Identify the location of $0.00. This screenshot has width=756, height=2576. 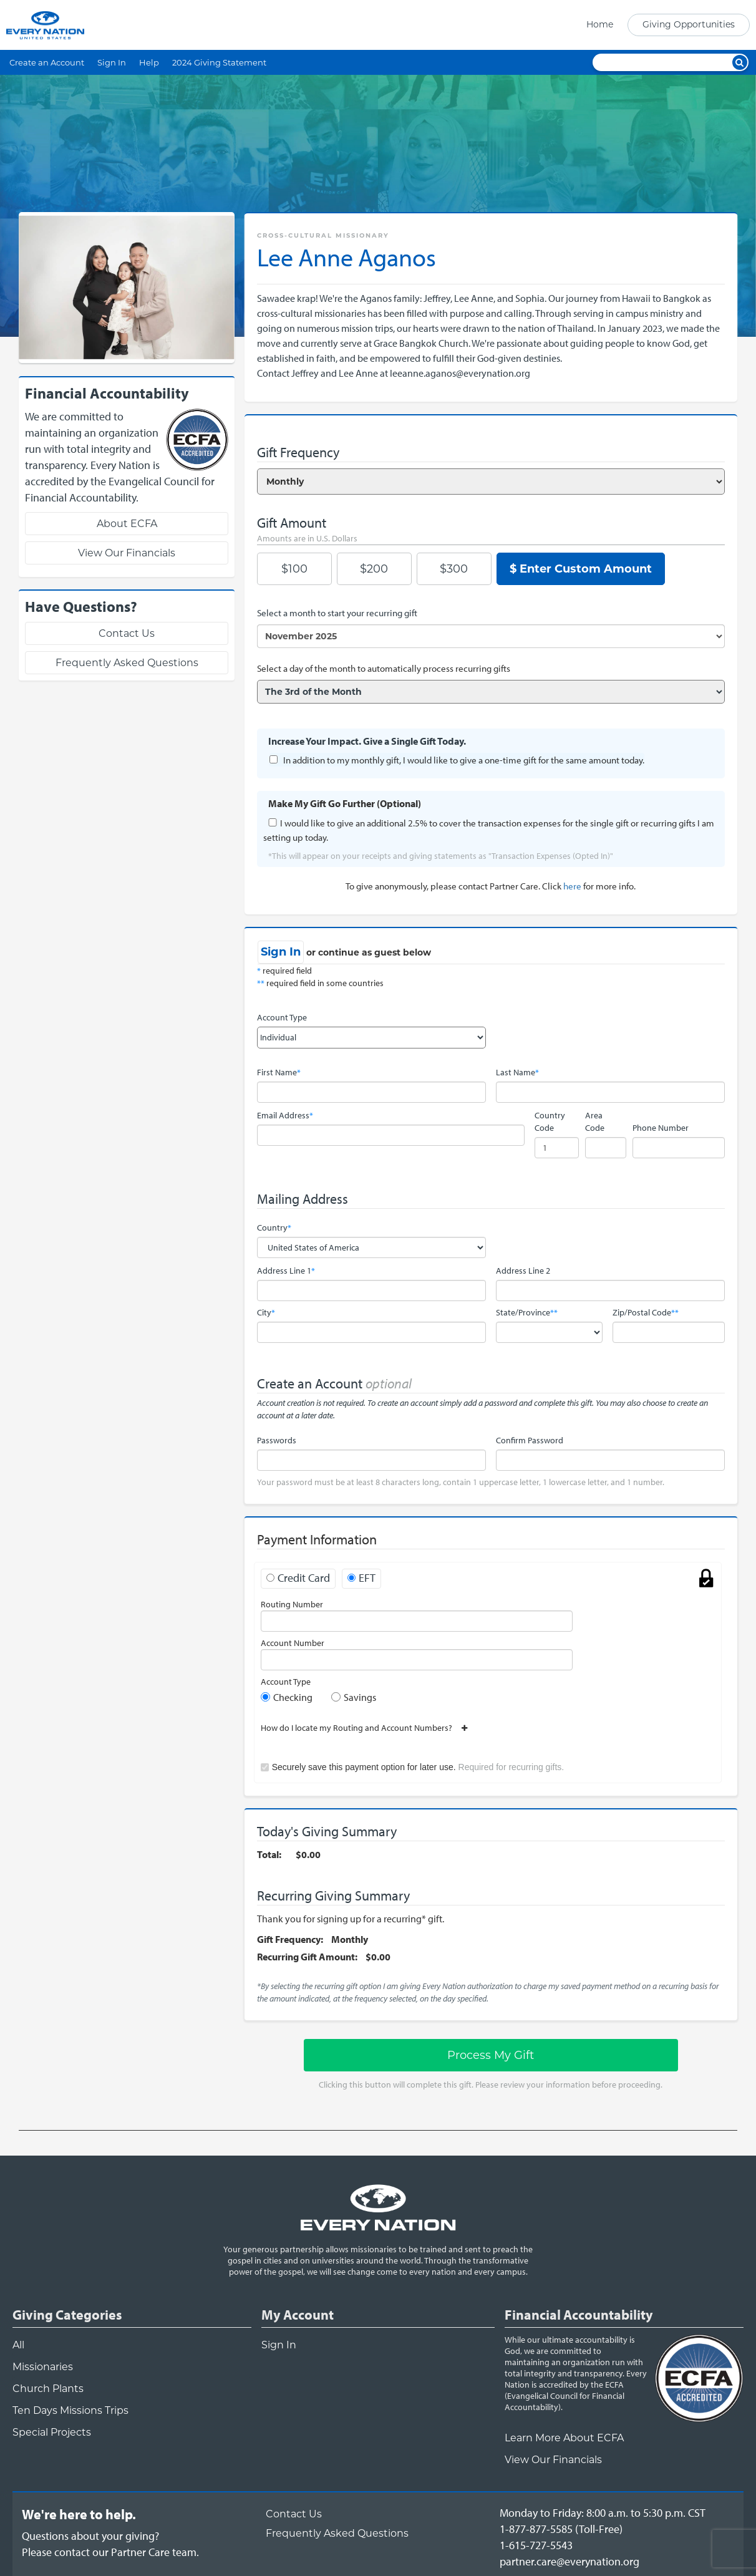
(308, 1854).